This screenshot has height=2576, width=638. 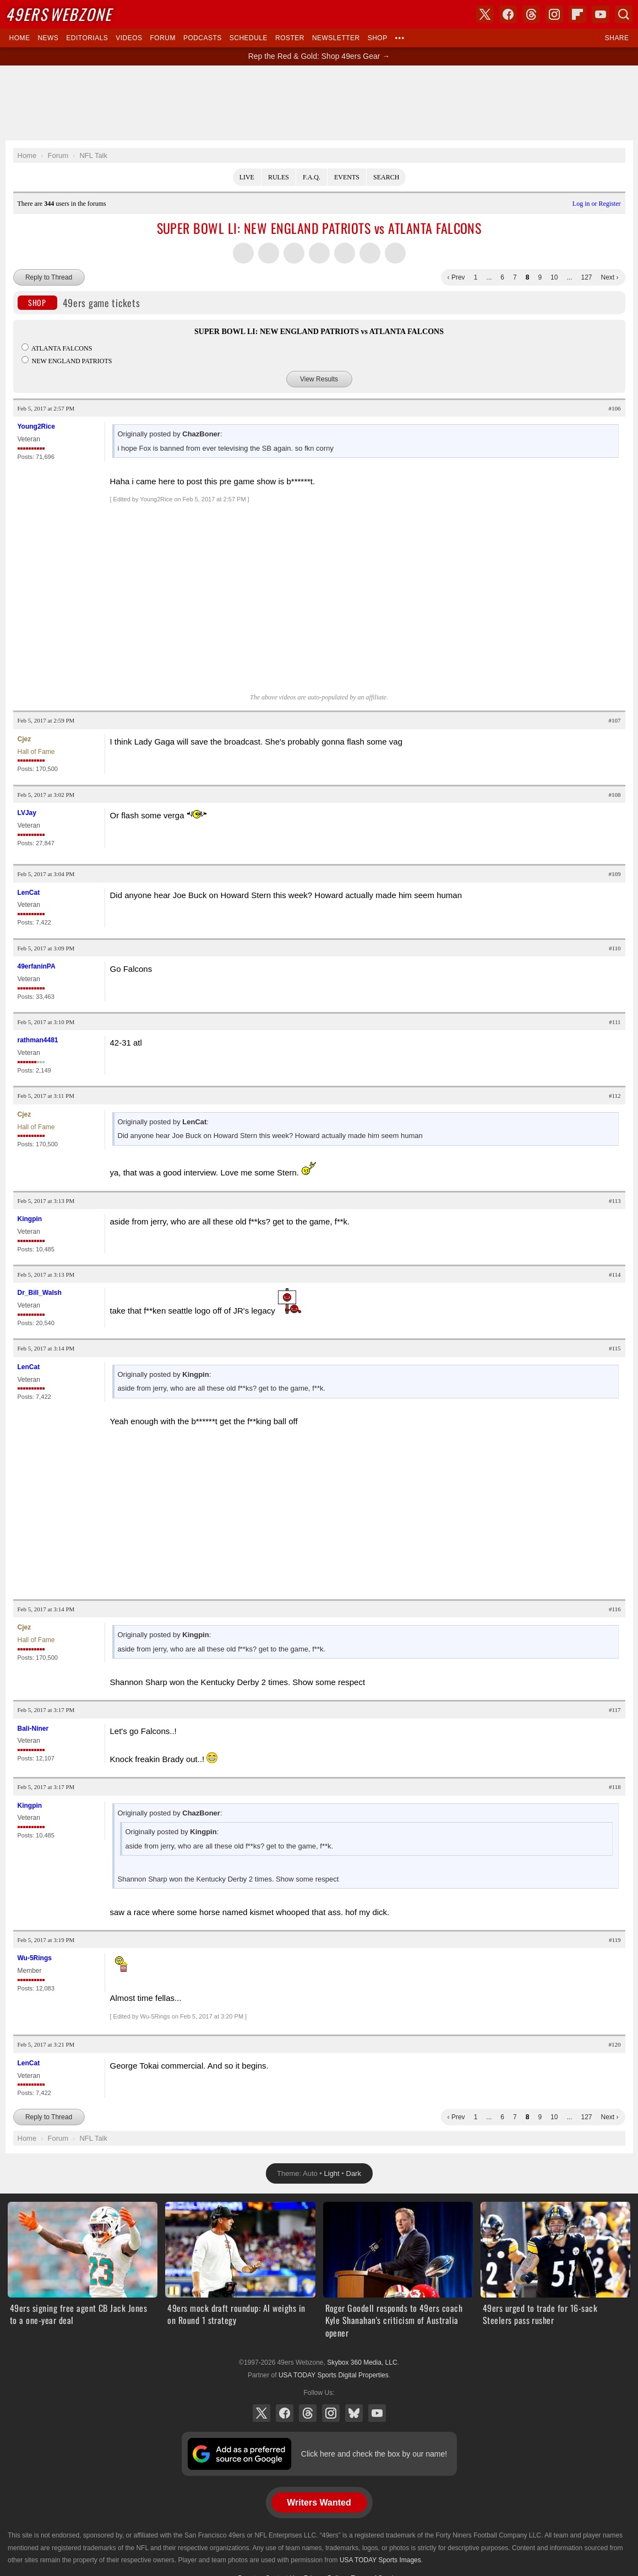 What do you see at coordinates (615, 794) in the screenshot?
I see `#108` at bounding box center [615, 794].